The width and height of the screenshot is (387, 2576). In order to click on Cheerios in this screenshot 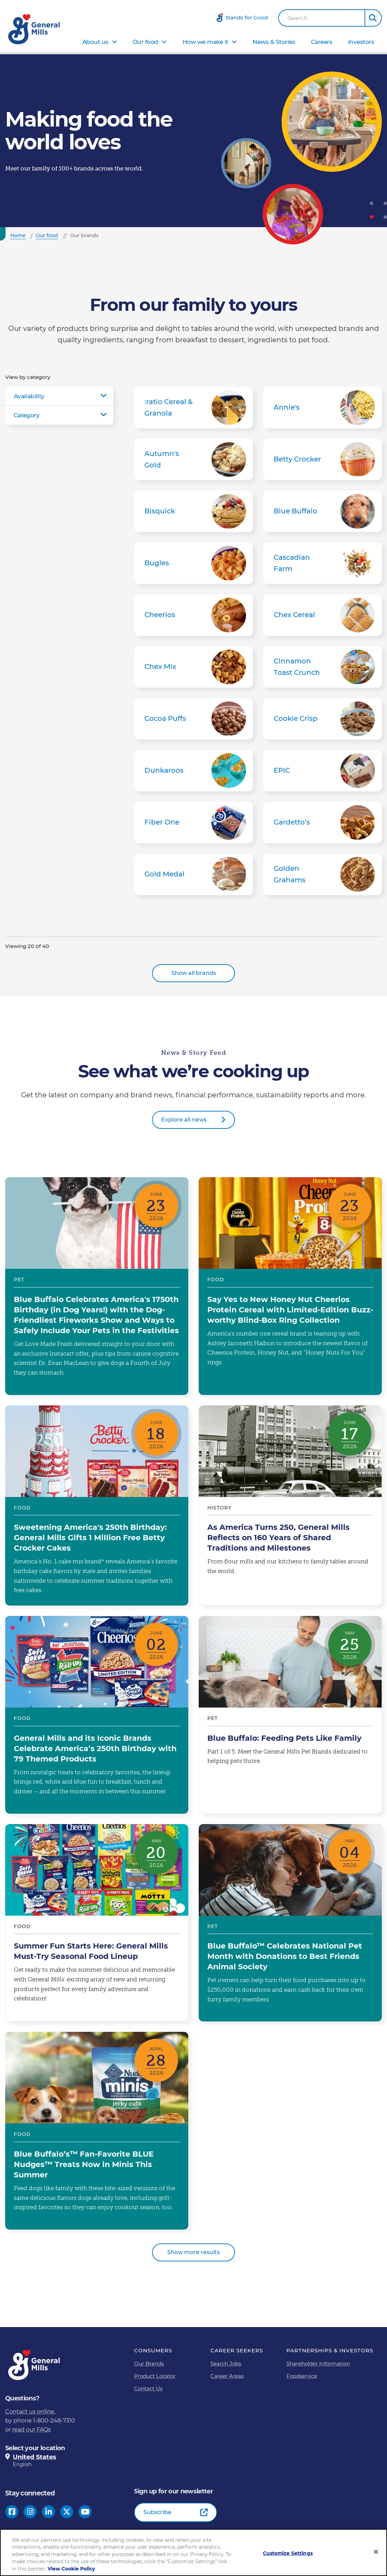, I will do `click(193, 615)`.